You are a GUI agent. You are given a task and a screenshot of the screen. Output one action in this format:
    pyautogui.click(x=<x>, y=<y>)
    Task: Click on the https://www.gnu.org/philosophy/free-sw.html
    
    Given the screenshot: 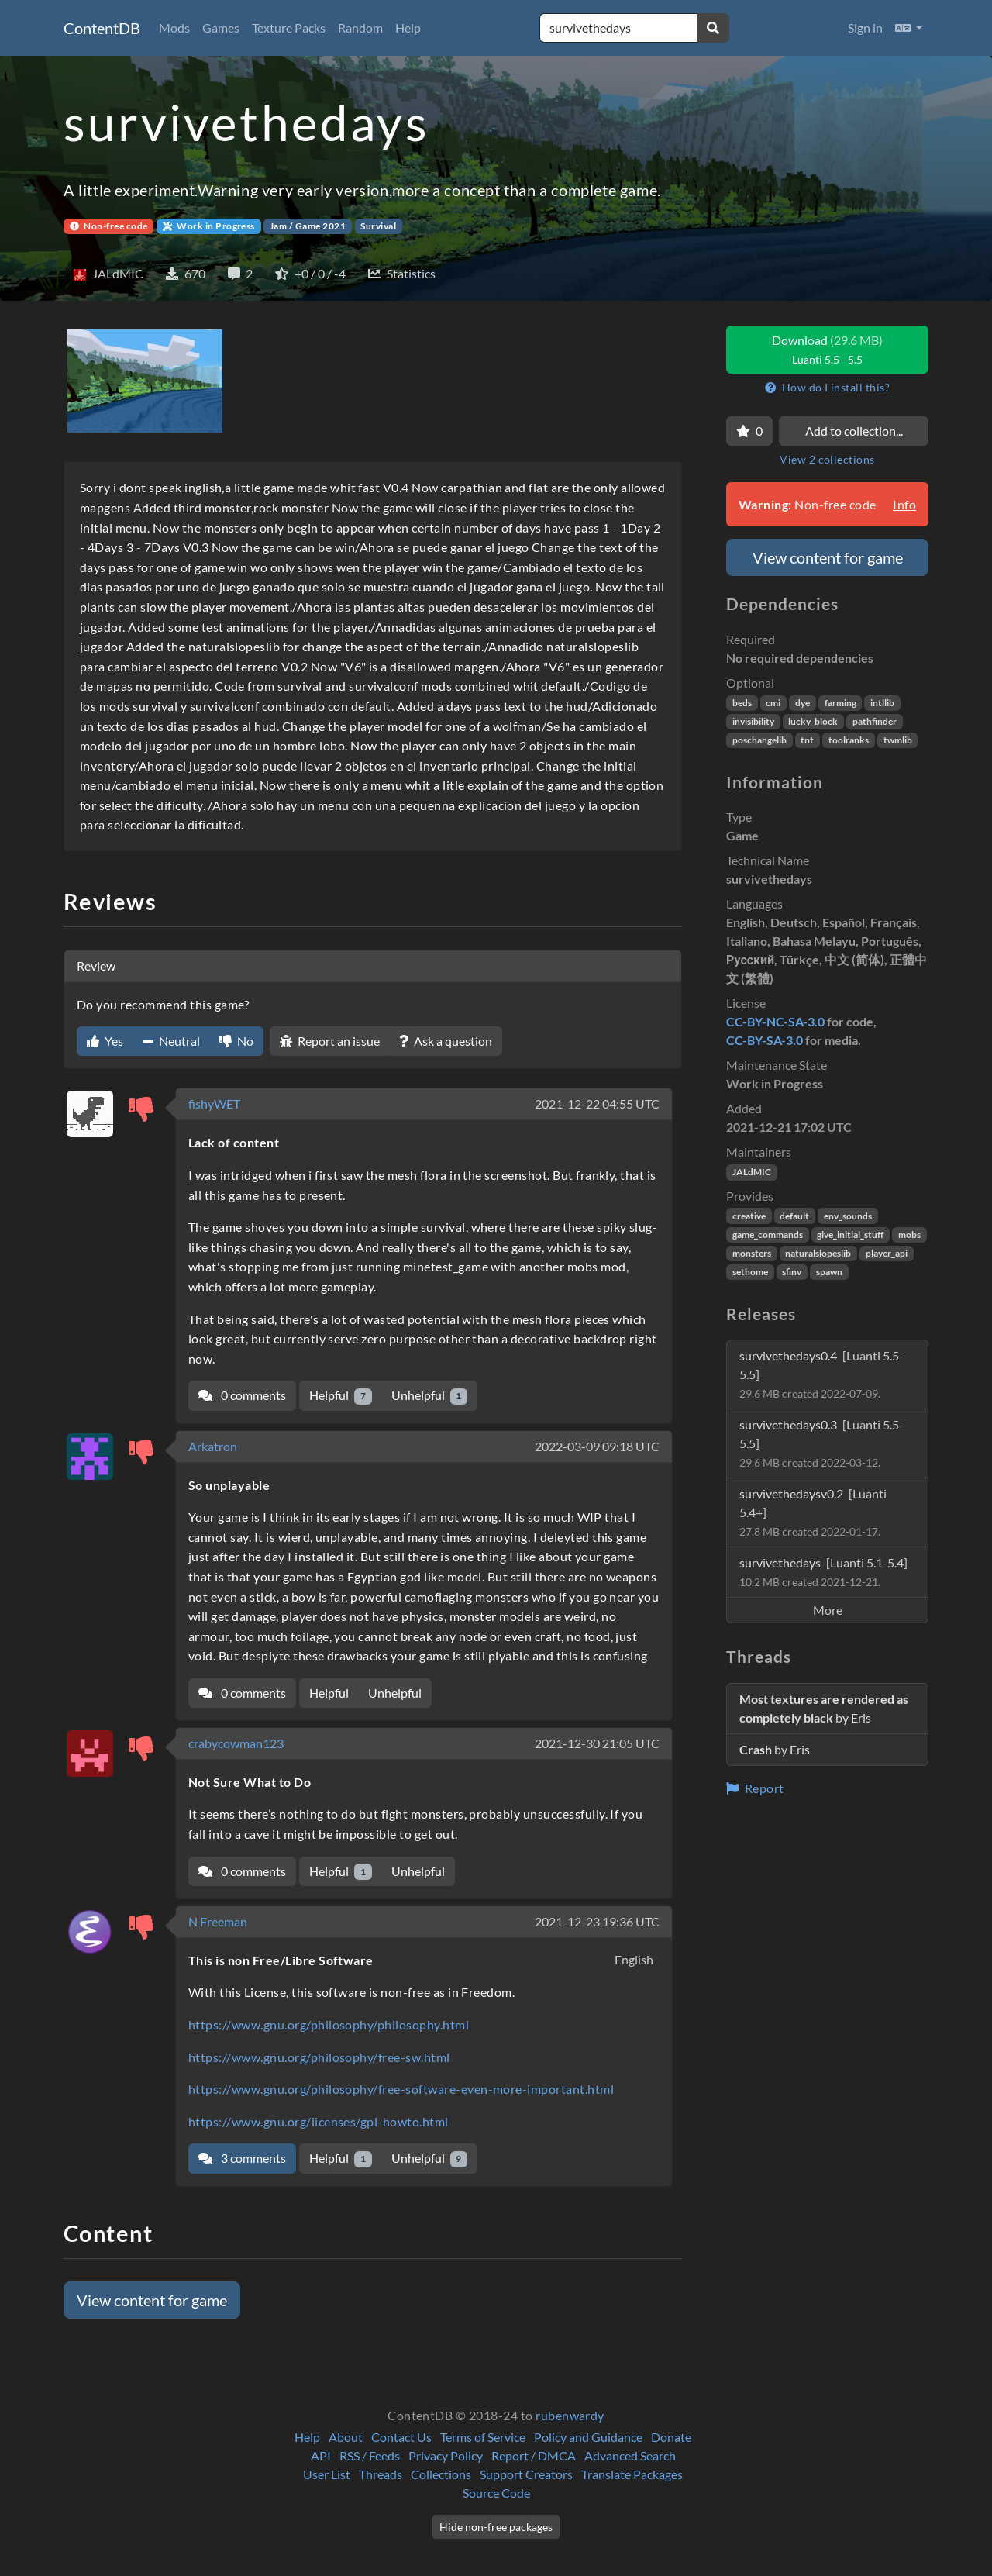 What is the action you would take?
    pyautogui.click(x=319, y=2057)
    